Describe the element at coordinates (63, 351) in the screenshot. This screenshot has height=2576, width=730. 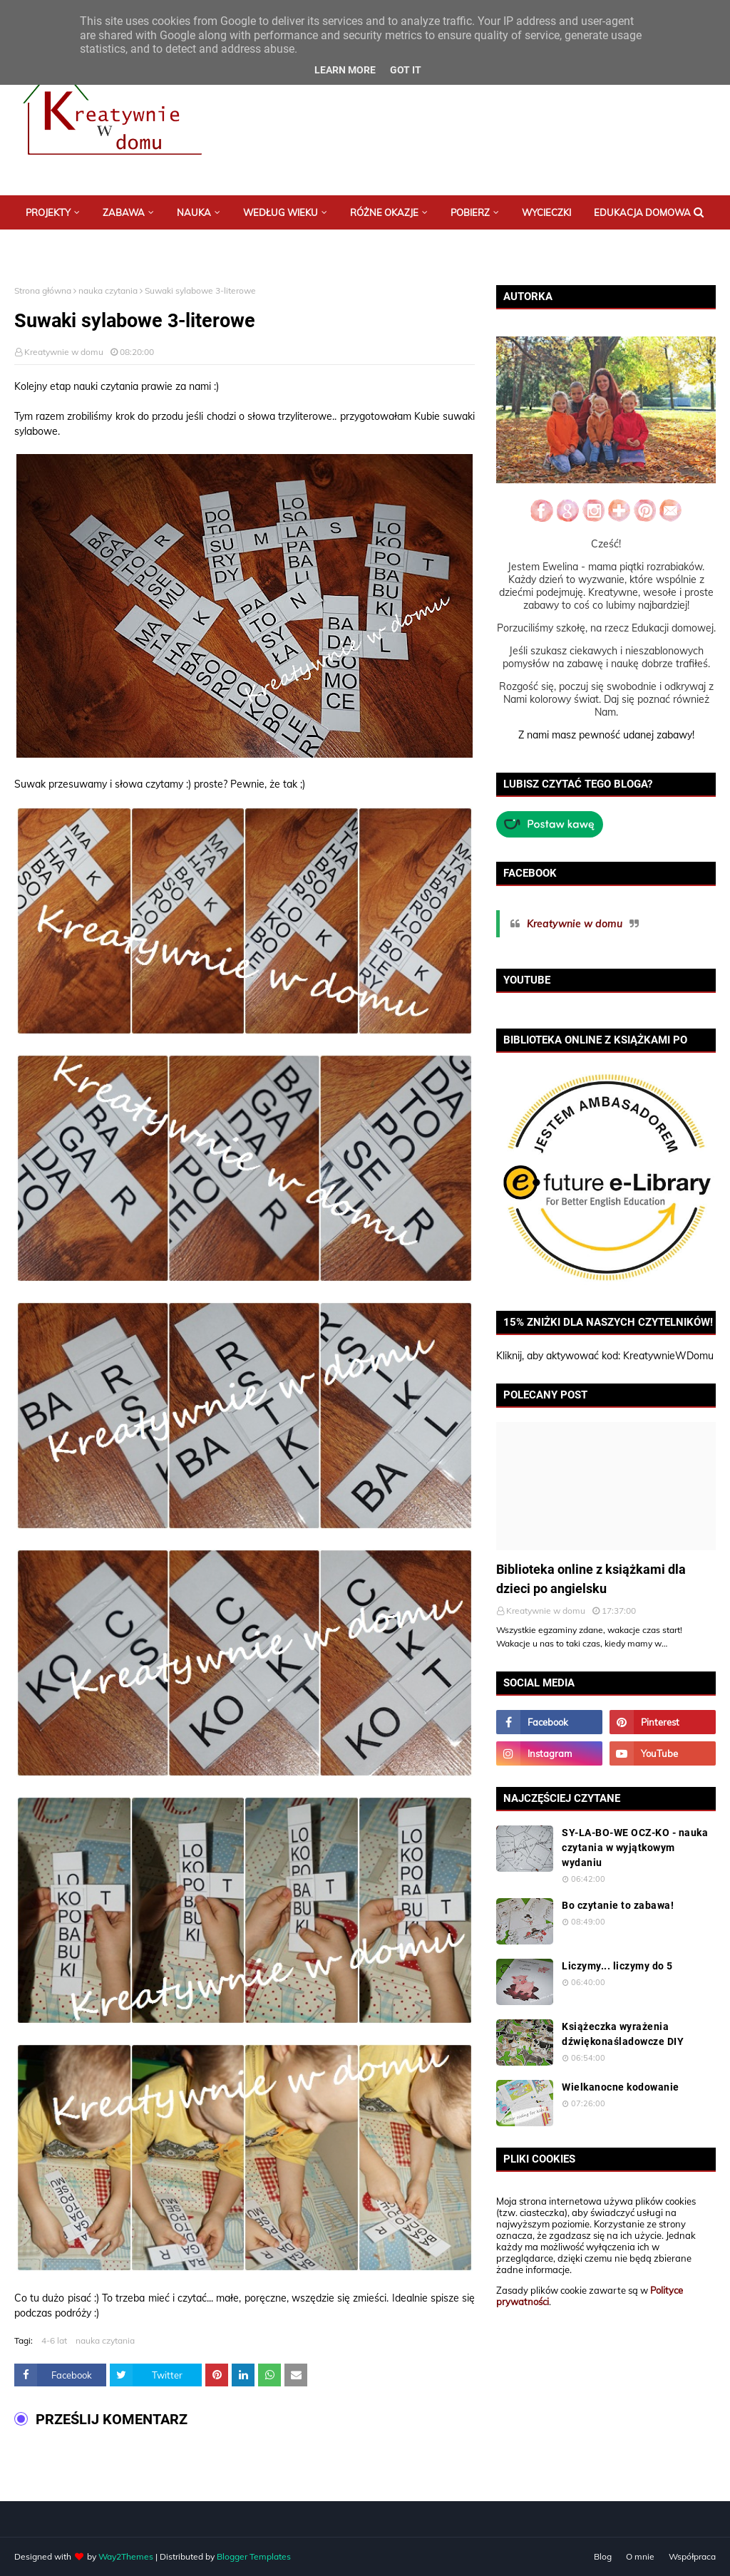
I see `Kreatywnie w domu` at that location.